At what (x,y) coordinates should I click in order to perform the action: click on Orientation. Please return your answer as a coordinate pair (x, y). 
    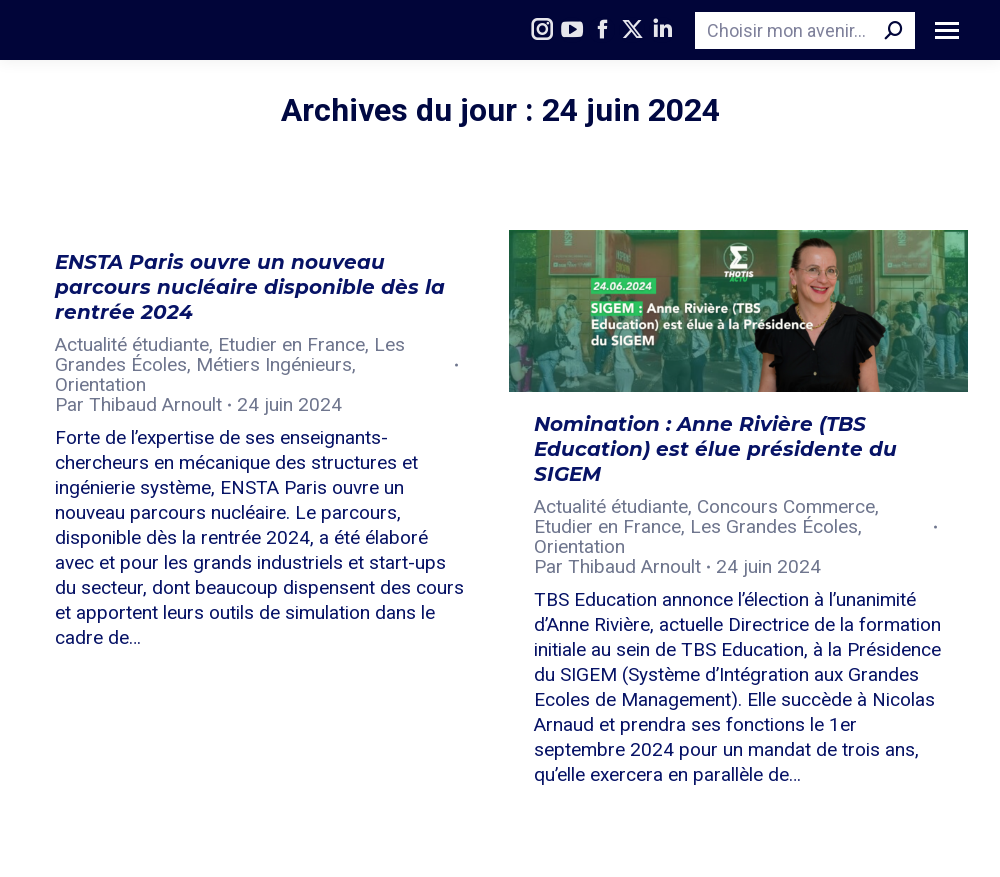
    Looking at the image, I should click on (100, 384).